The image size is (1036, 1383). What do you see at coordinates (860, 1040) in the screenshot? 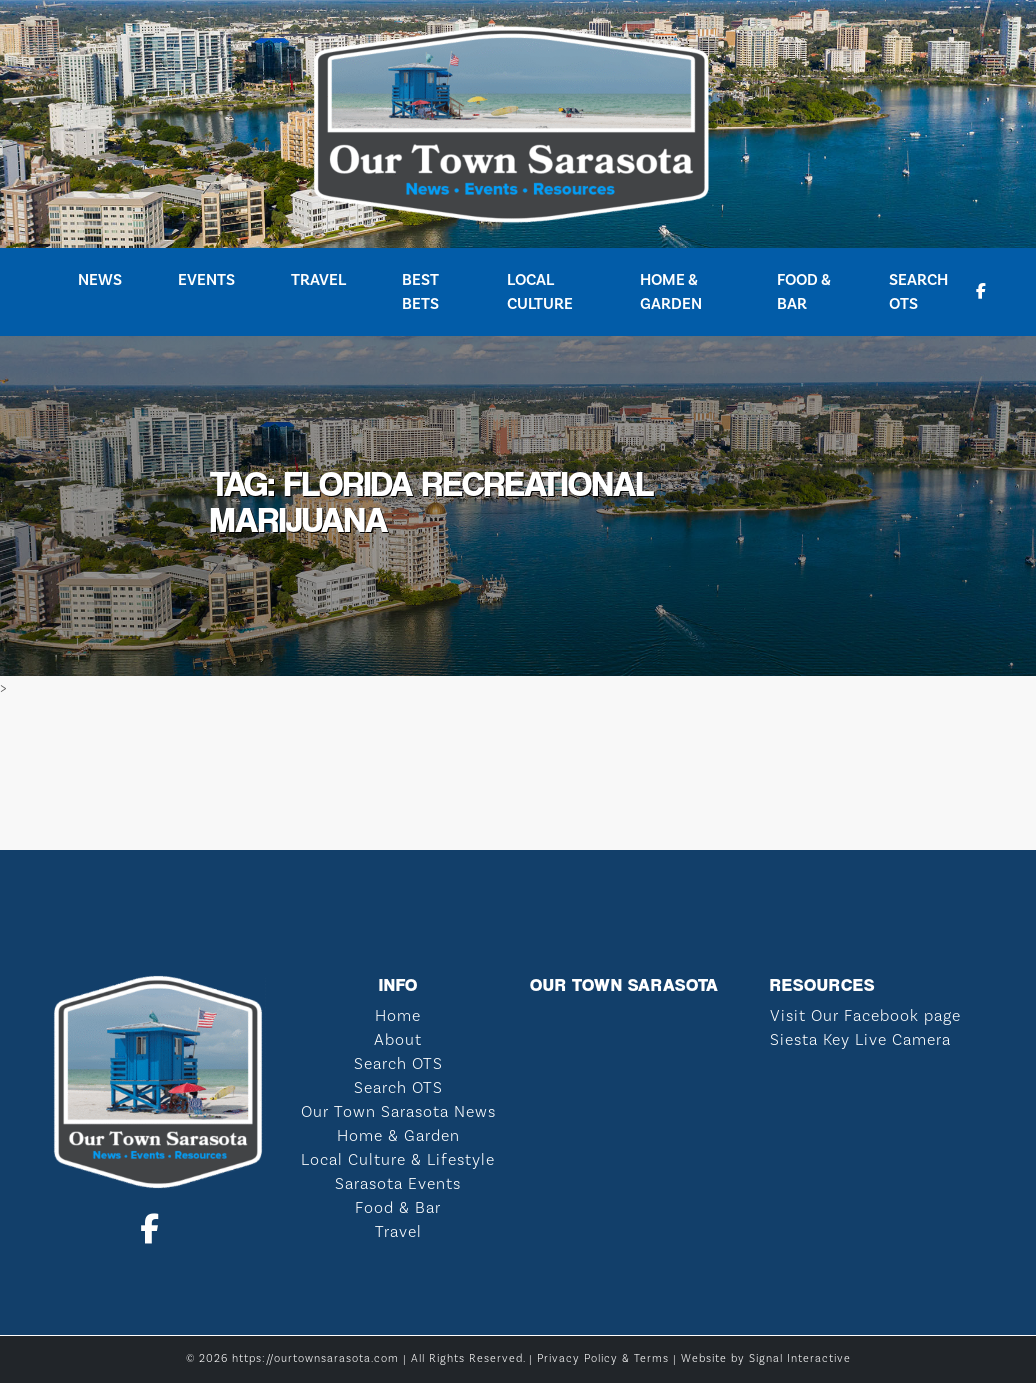
I see `Siesta Key Live Camera` at bounding box center [860, 1040].